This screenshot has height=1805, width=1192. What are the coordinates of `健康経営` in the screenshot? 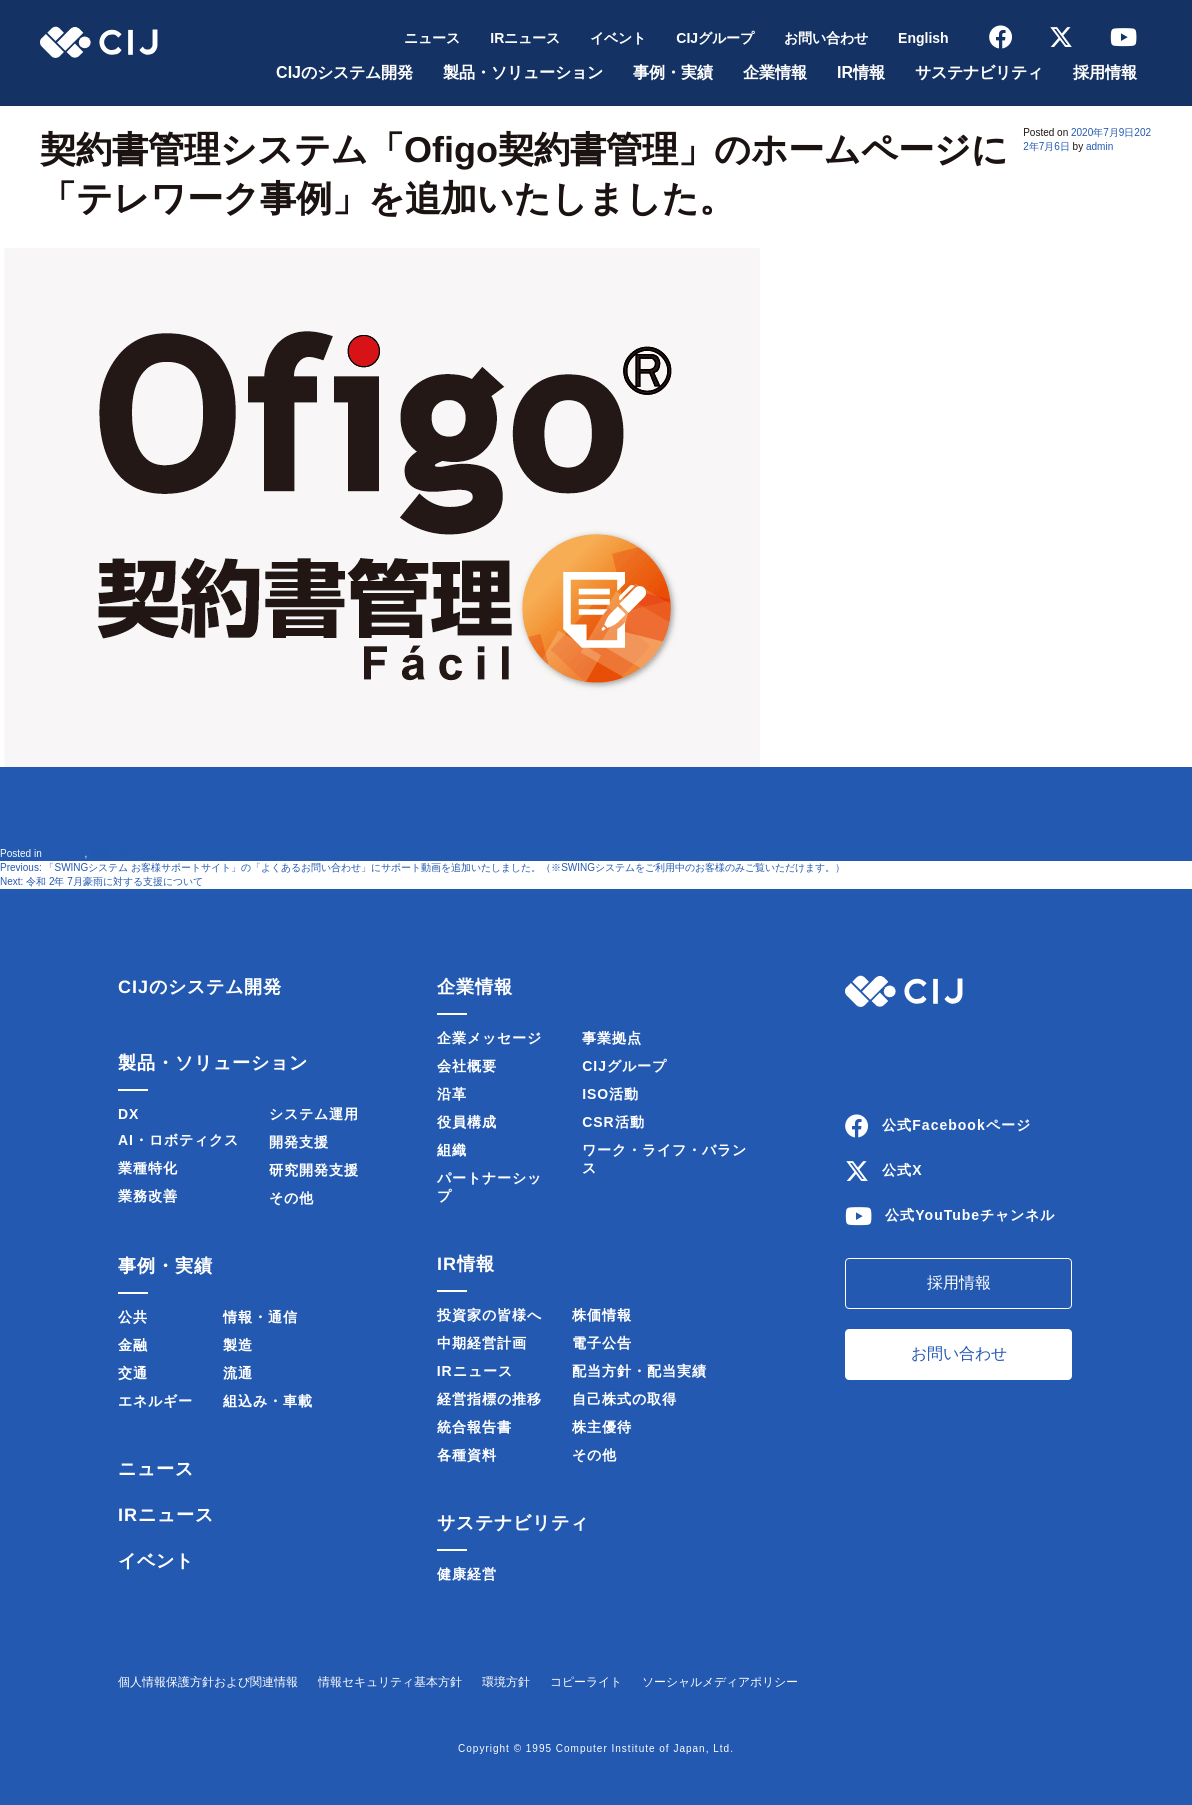 It's located at (467, 1574).